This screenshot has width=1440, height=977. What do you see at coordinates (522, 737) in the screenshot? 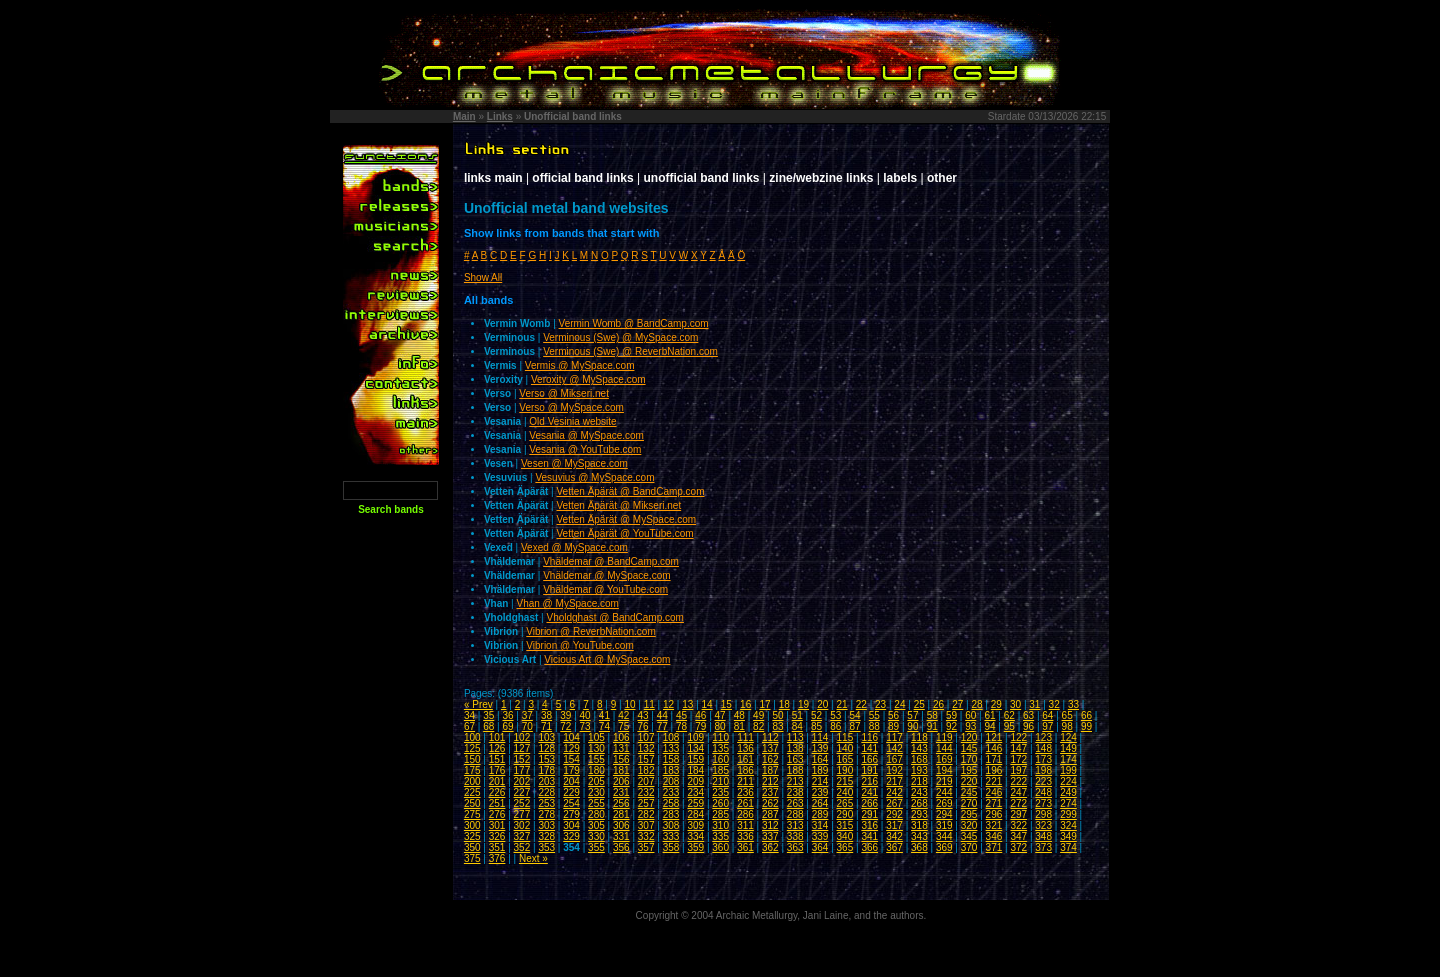
I see `102` at bounding box center [522, 737].